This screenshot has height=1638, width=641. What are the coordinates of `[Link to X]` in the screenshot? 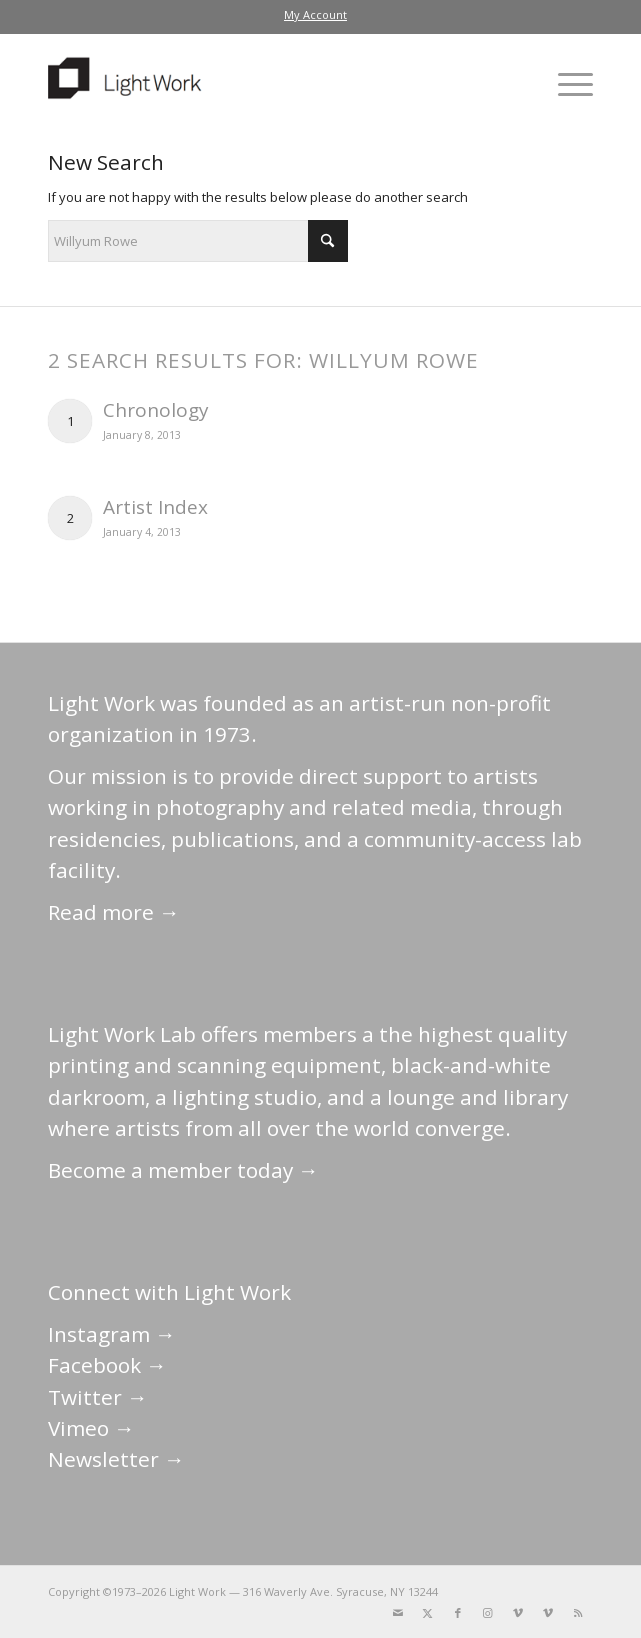 It's located at (428, 1613).